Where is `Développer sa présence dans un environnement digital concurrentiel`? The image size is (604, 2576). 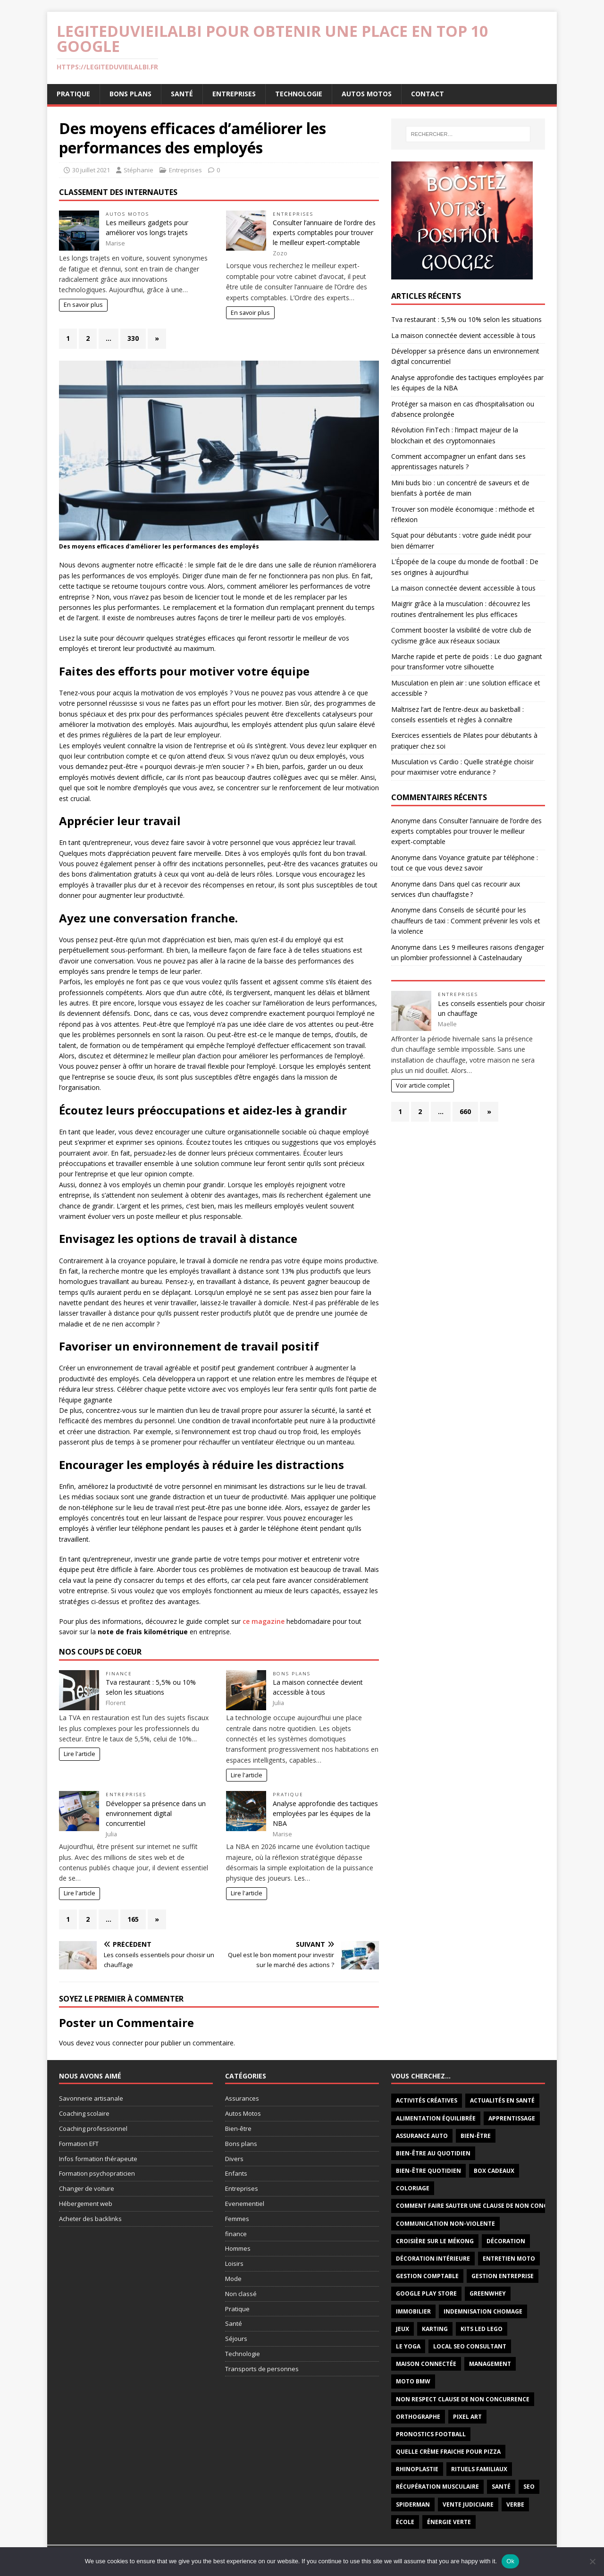 Développer sa présence dans un environnement digital concurrentiel is located at coordinates (156, 1813).